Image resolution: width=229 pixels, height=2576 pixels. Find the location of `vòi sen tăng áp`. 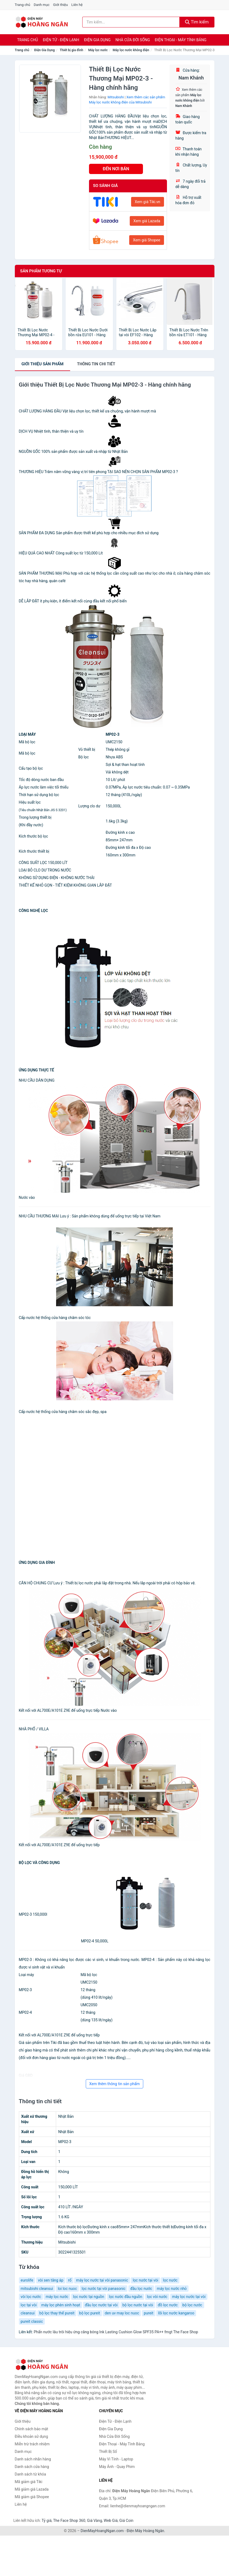

vòi sen tăng áp is located at coordinates (50, 2280).